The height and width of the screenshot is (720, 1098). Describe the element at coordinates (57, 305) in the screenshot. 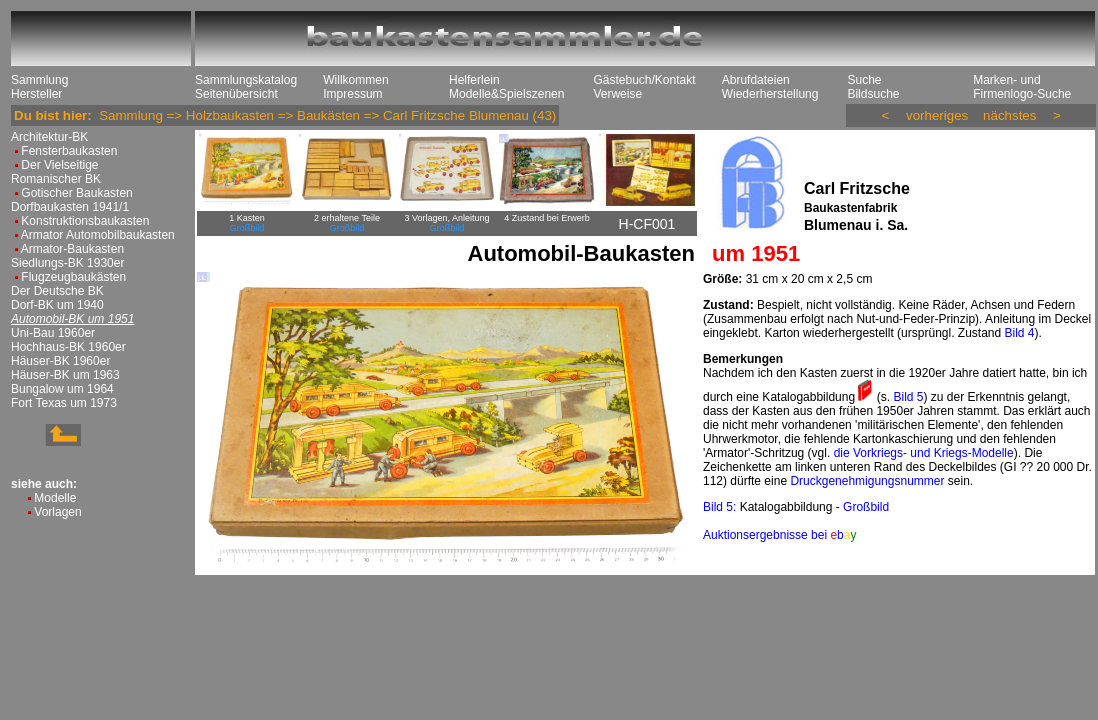

I see `Dorf-BK um 1940` at that location.